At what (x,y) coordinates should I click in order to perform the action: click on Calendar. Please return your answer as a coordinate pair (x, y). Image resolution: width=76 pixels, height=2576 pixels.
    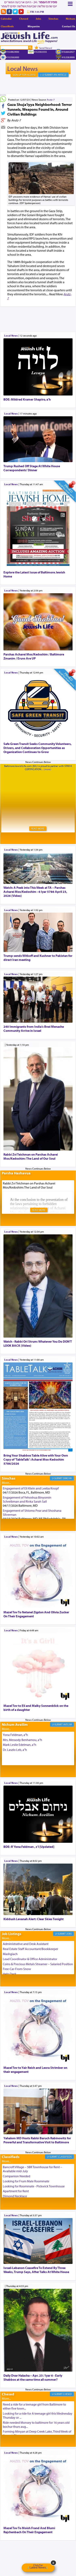
    Looking at the image, I should click on (6, 18).